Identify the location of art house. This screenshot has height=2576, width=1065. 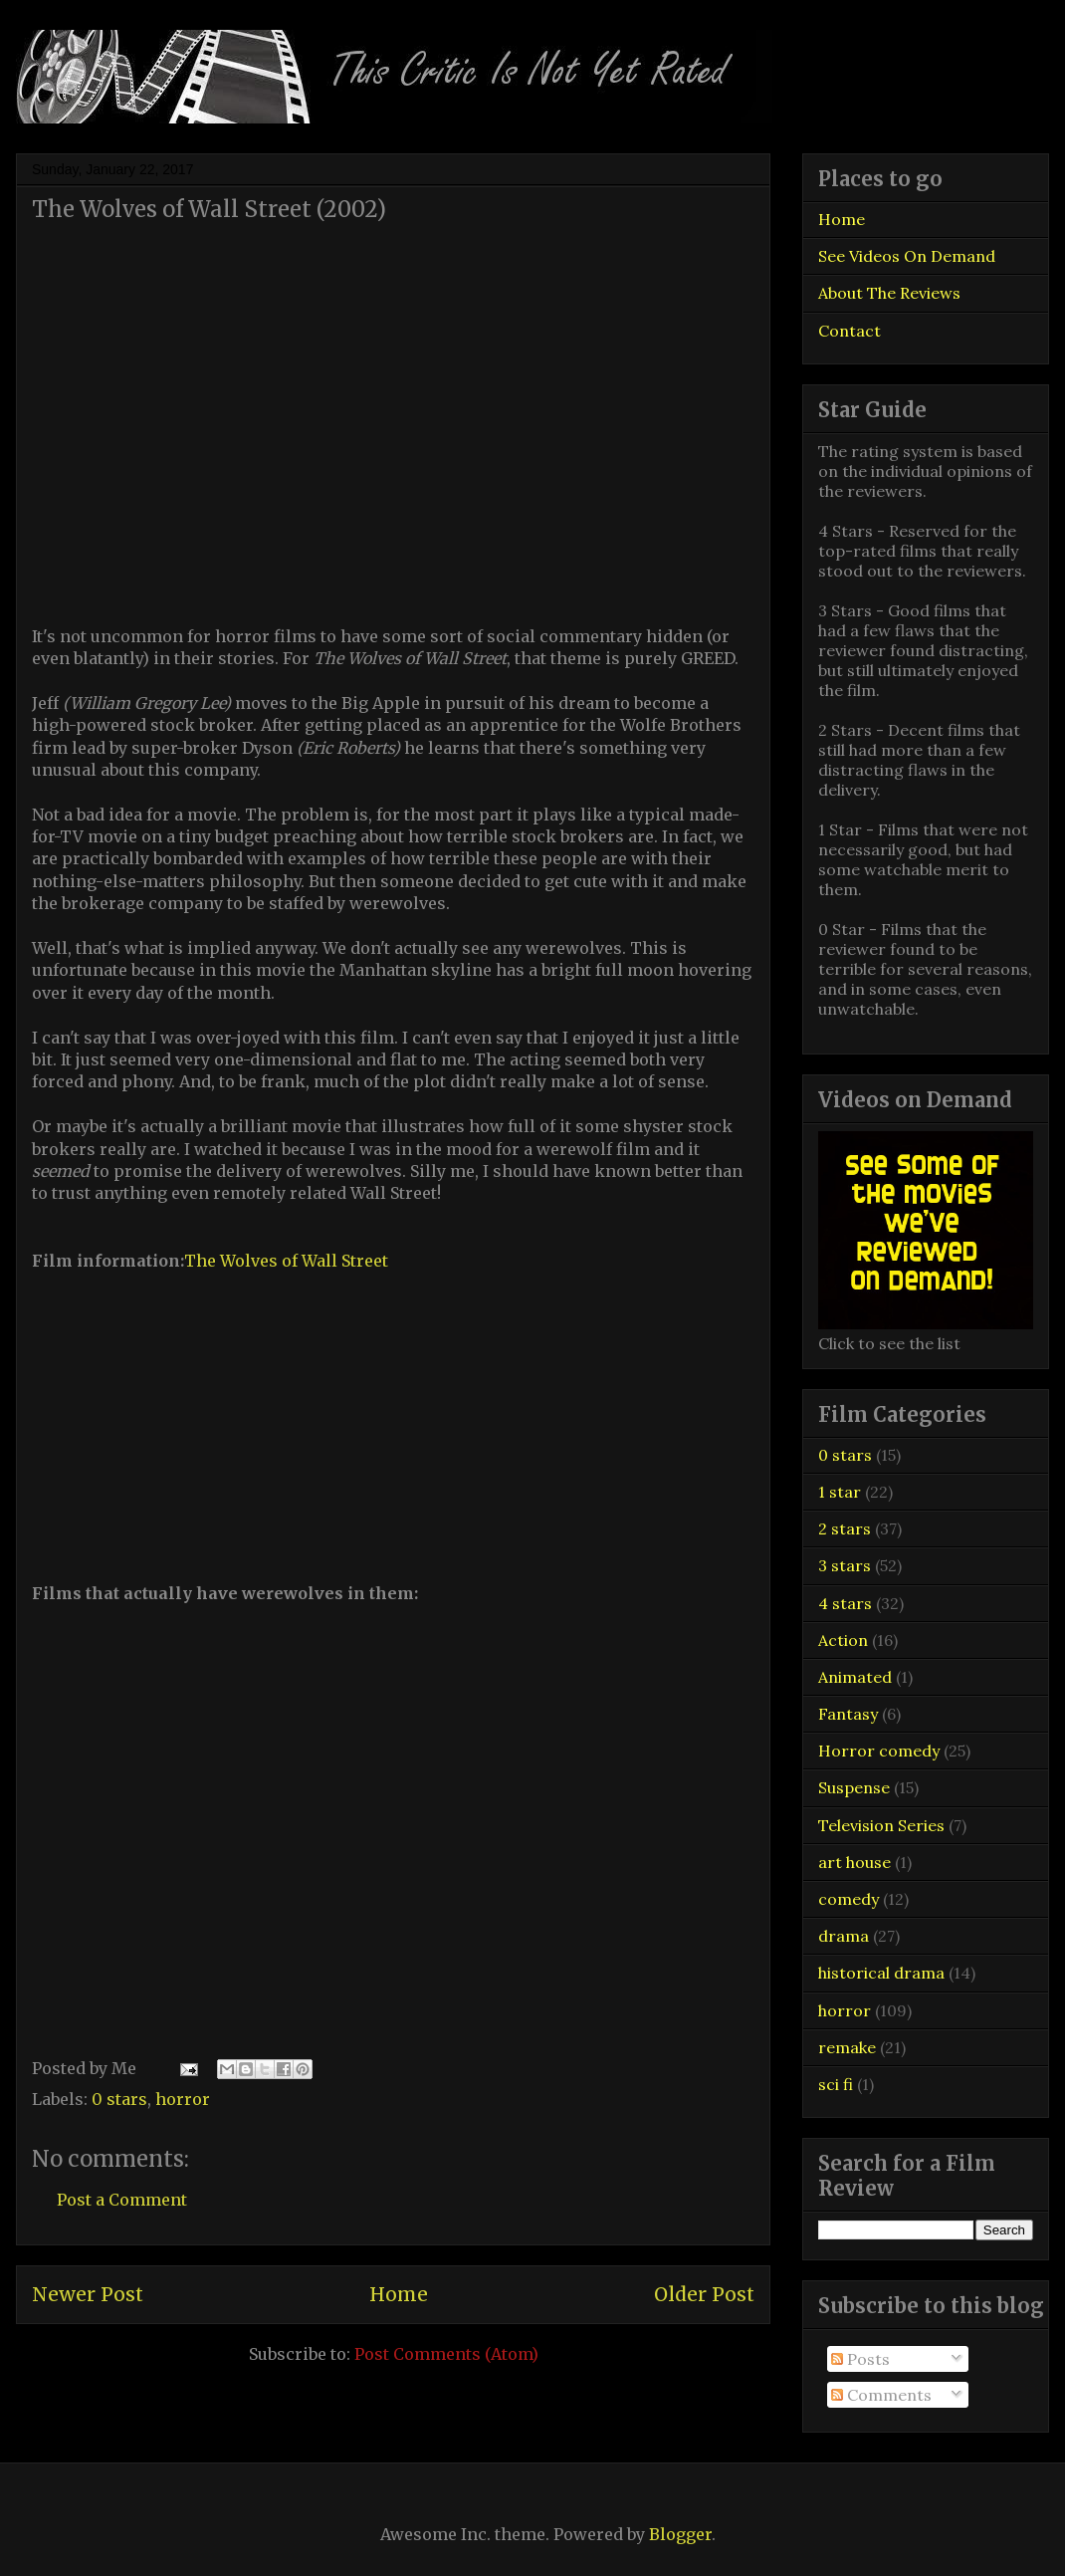
(854, 1862).